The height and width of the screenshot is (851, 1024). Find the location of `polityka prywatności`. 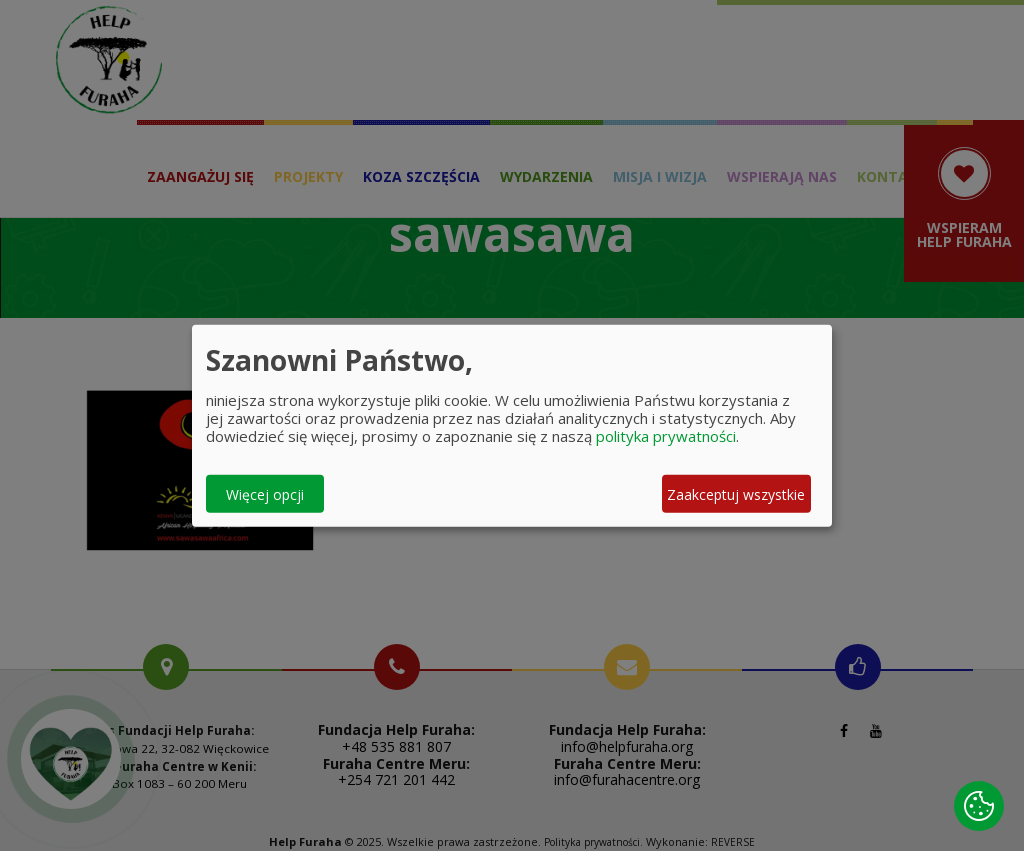

polityka prywatności is located at coordinates (666, 436).